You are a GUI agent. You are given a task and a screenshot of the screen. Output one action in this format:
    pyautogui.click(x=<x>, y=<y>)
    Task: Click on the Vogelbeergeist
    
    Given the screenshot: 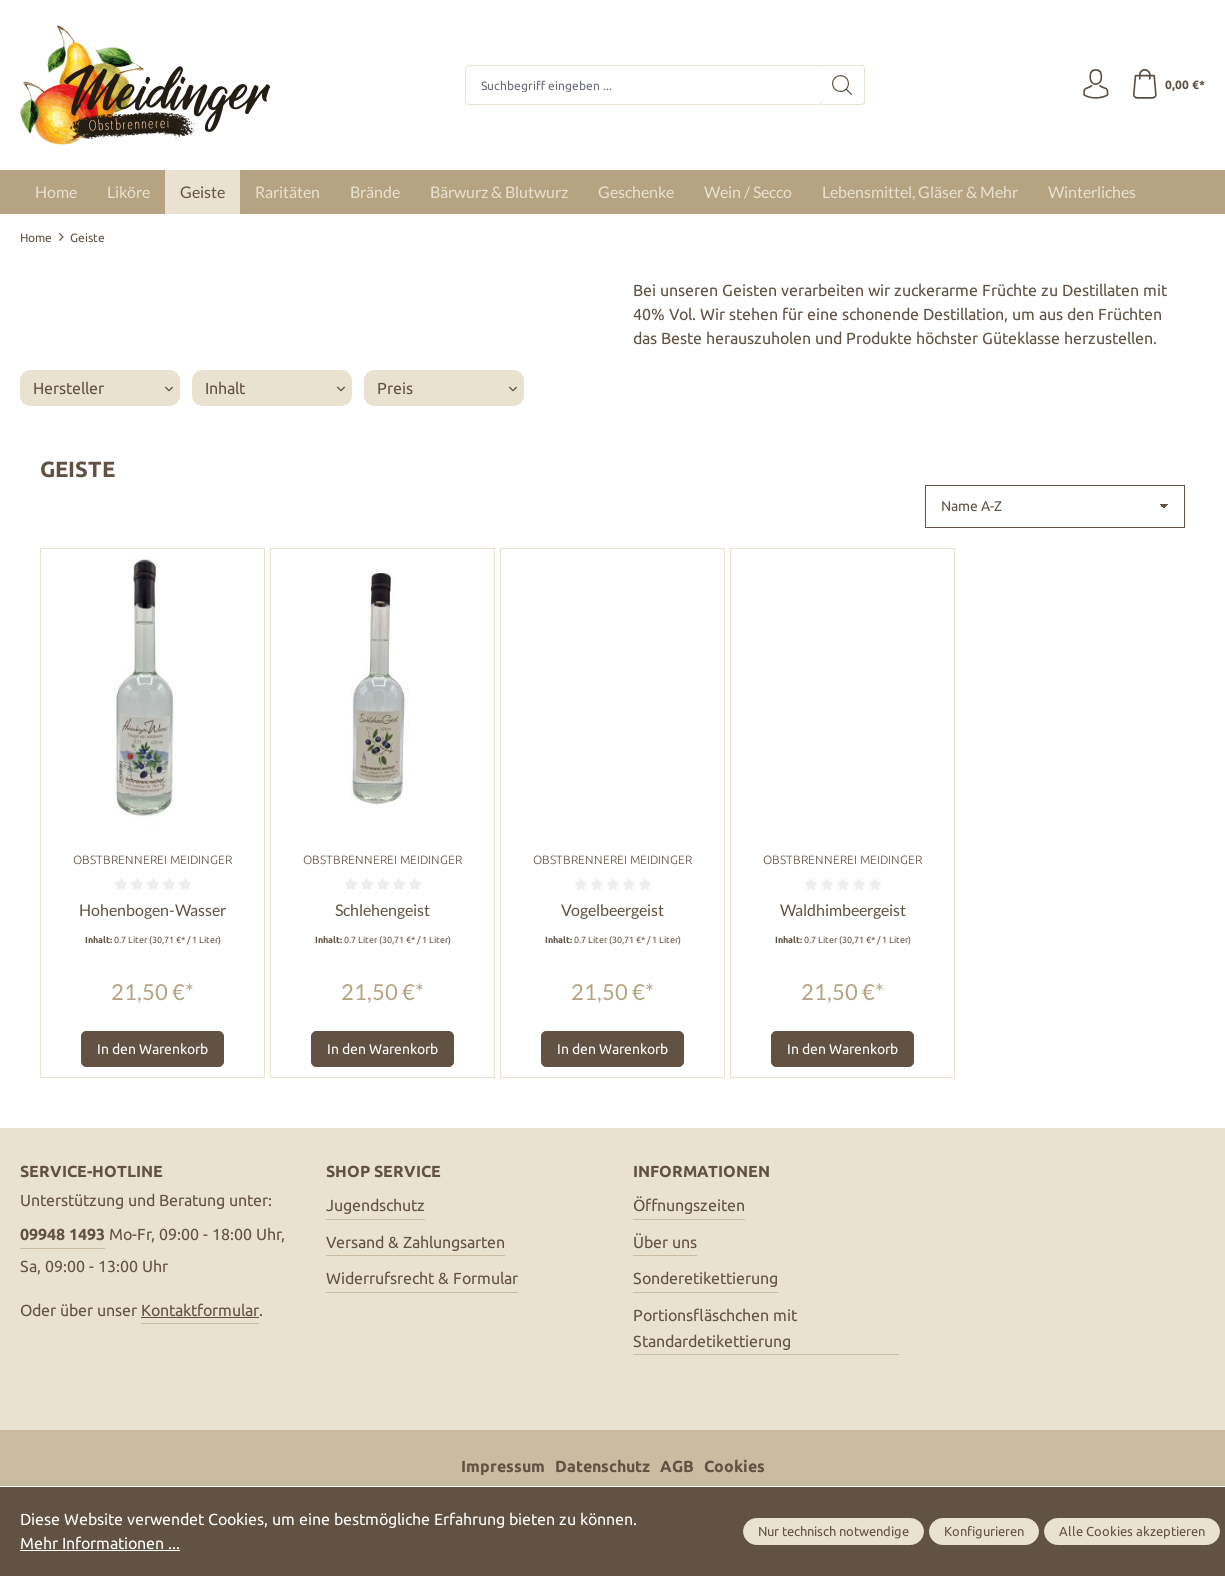 What is the action you would take?
    pyautogui.click(x=612, y=909)
    